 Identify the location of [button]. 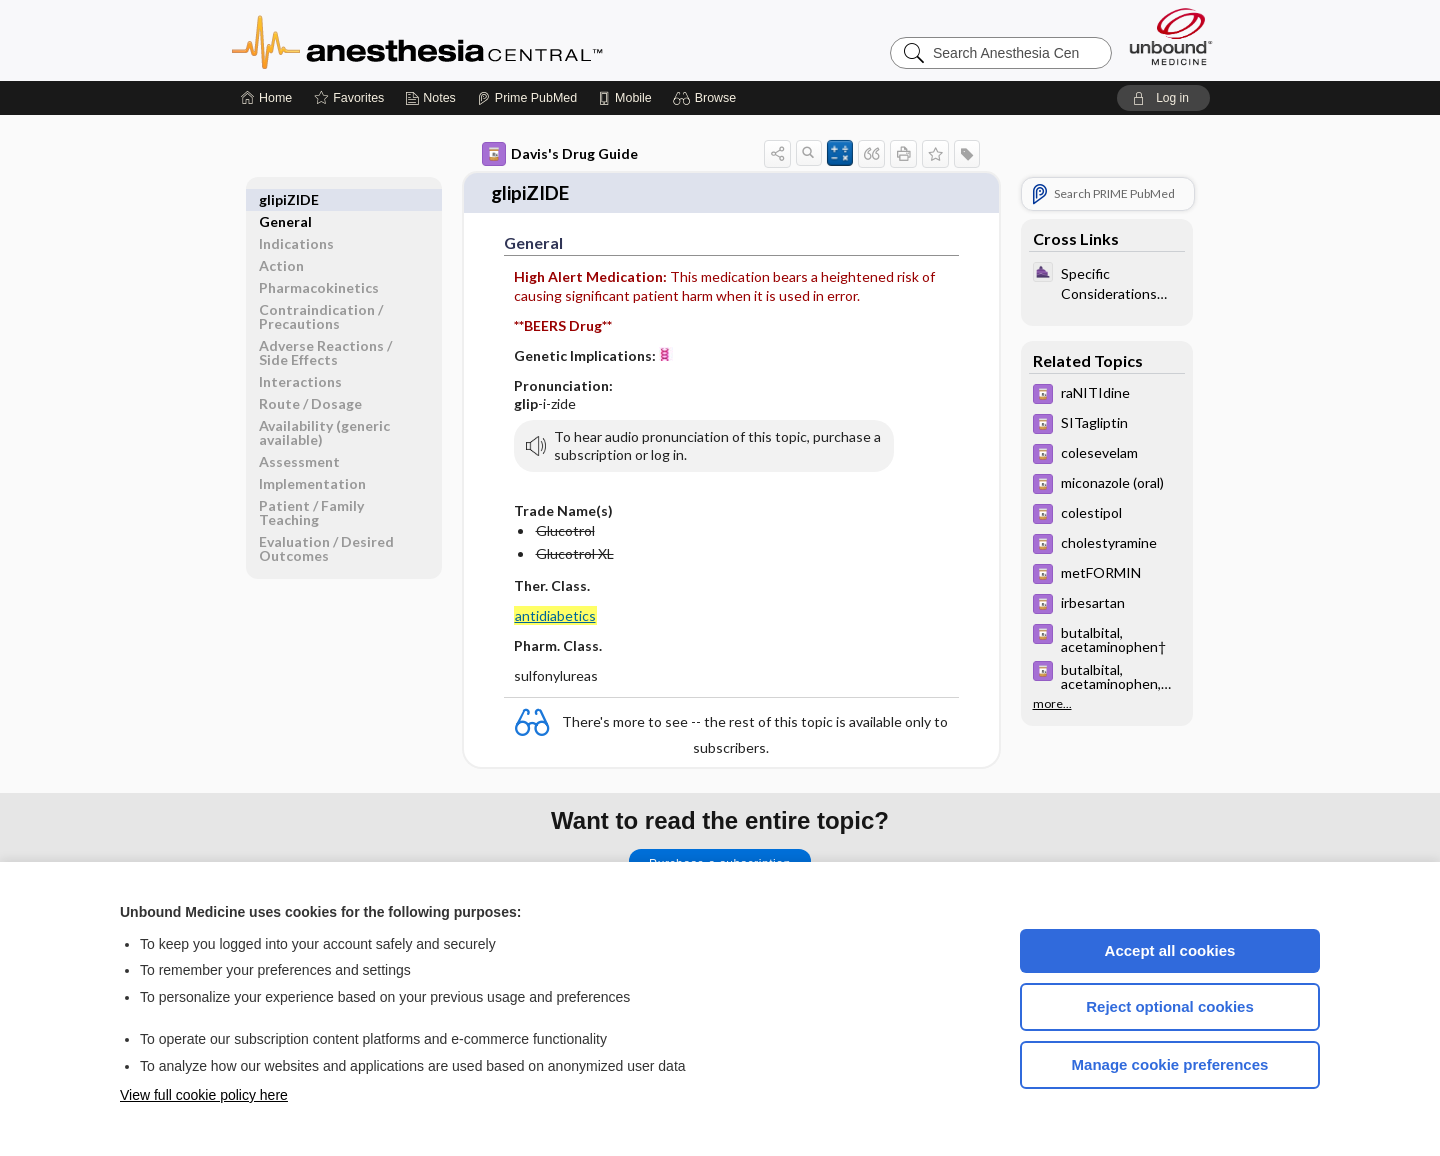
(707, 98).